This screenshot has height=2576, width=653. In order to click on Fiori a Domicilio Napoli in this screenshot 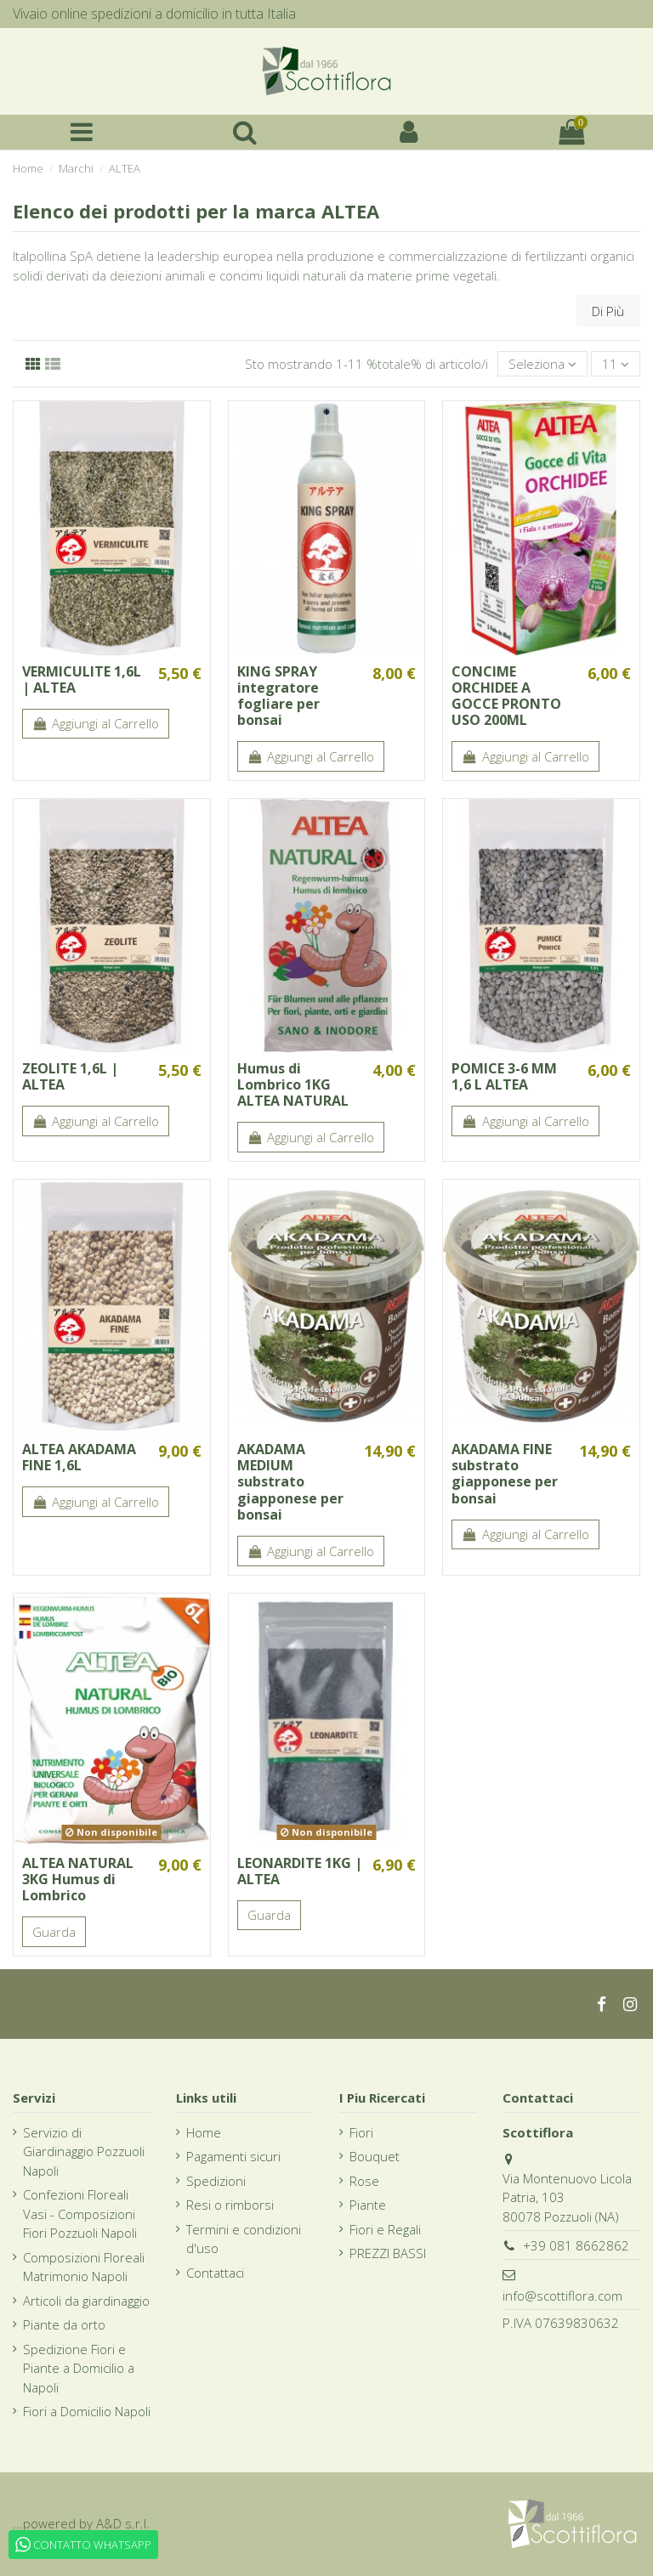, I will do `click(86, 2411)`.